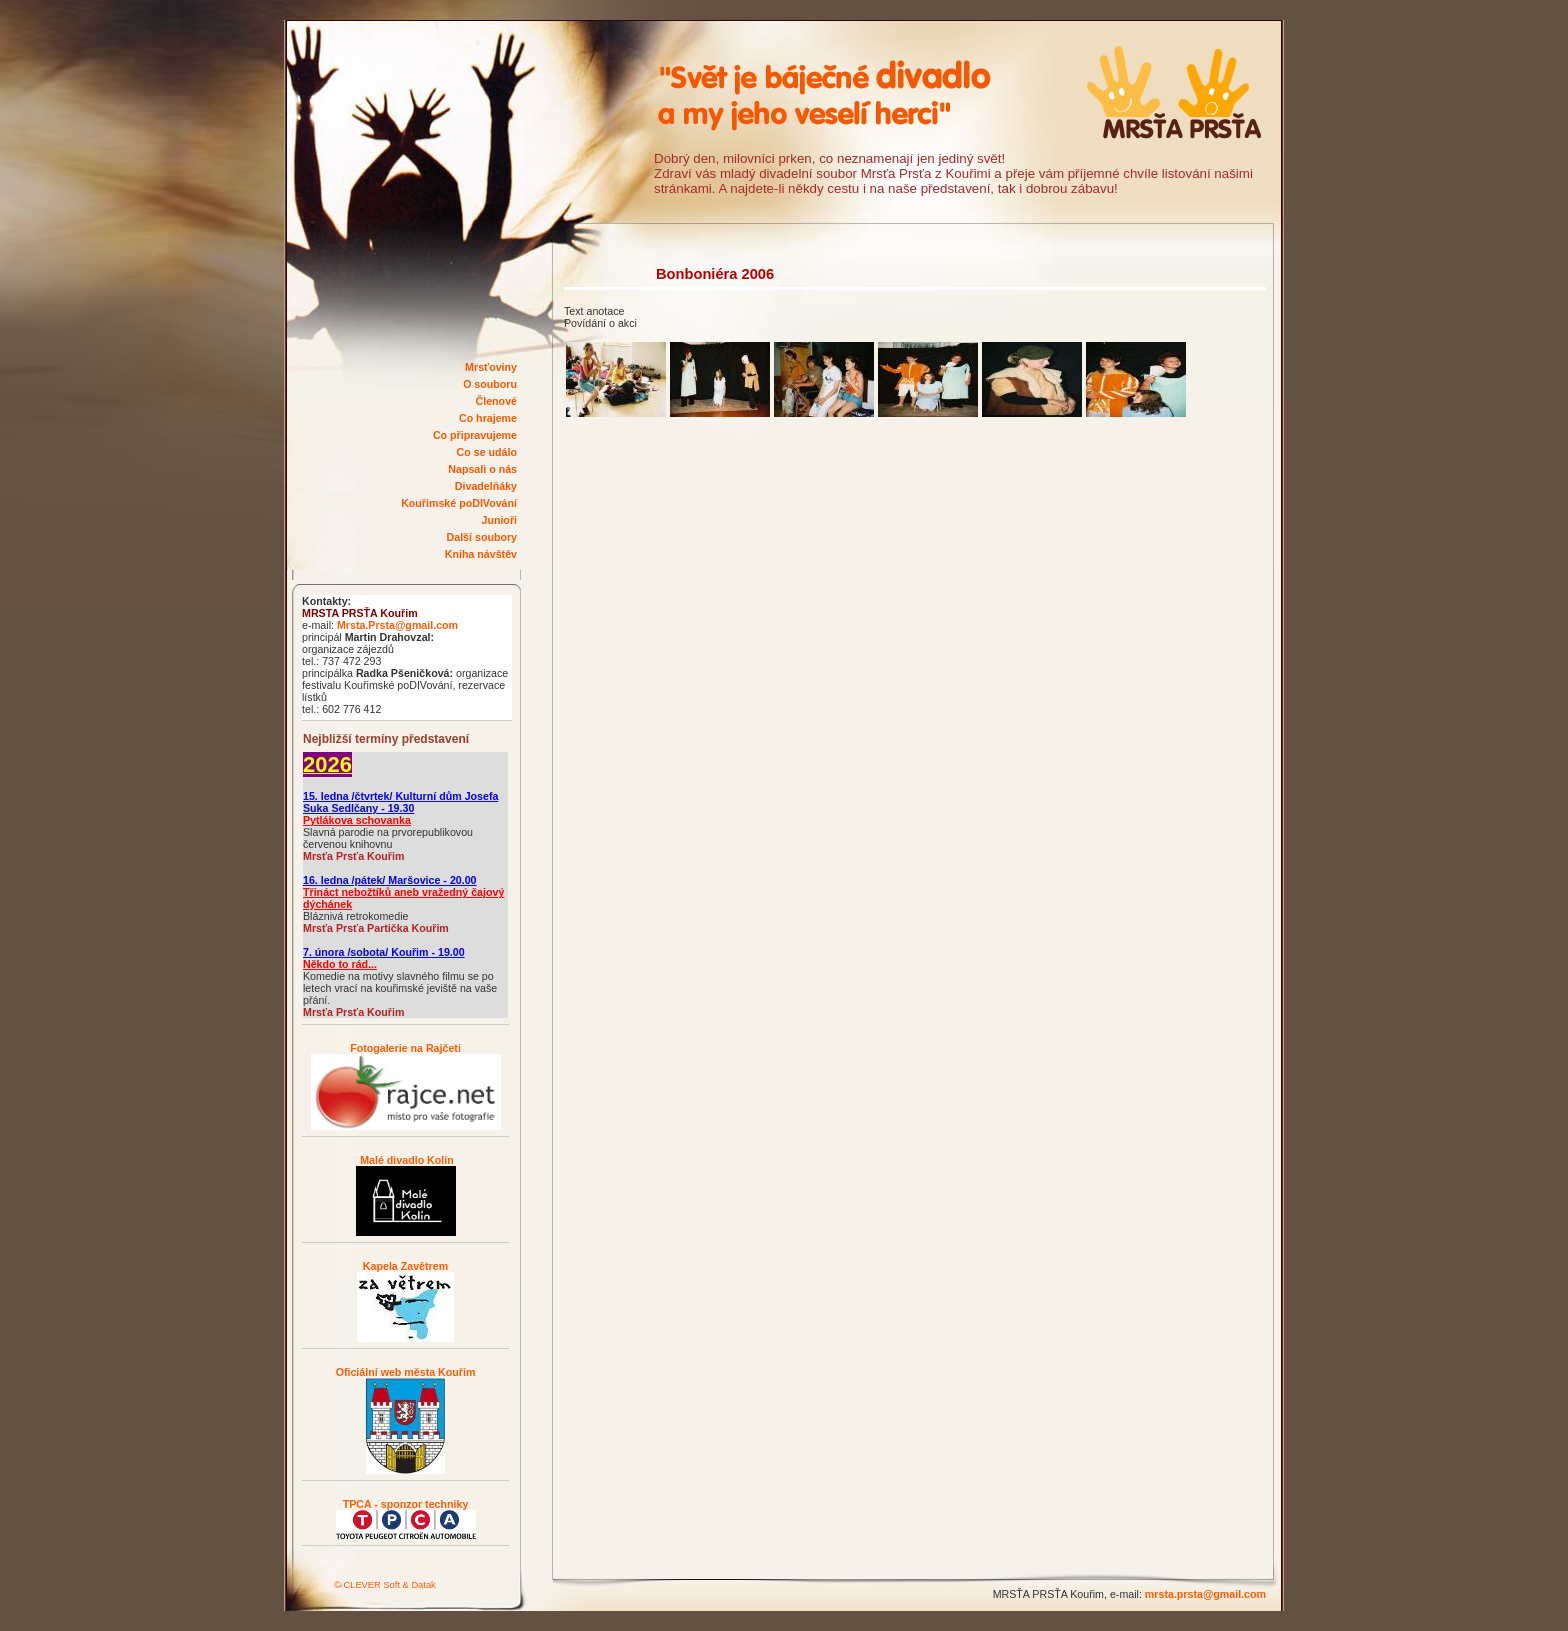 Image resolution: width=1568 pixels, height=1631 pixels. I want to click on Co se událo, so click(487, 452).